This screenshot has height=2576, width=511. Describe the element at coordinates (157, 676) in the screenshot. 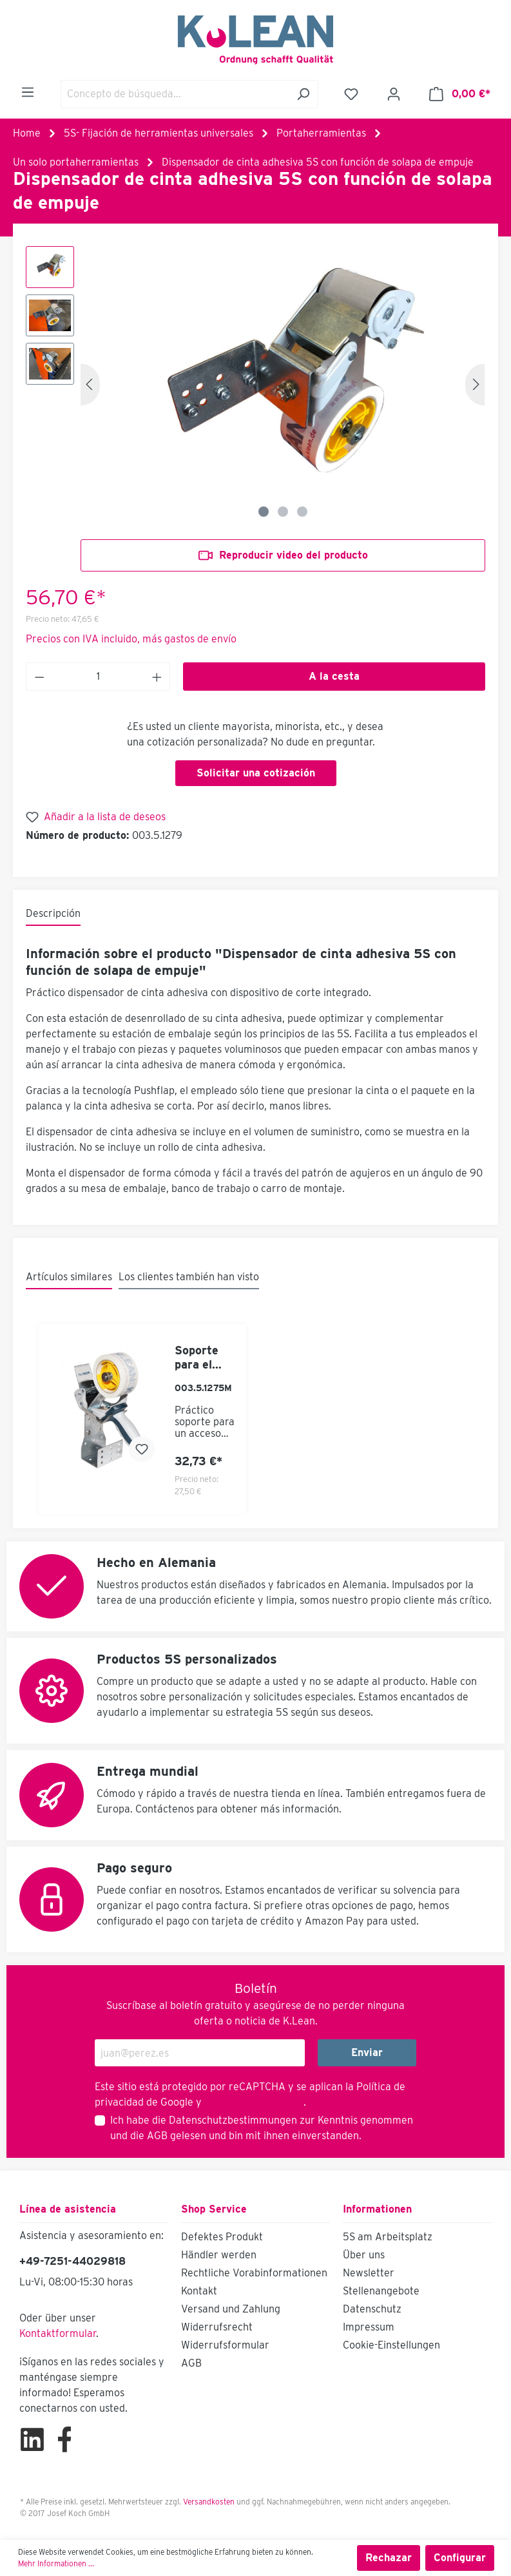

I see `[Anzahl erhöhen]` at that location.